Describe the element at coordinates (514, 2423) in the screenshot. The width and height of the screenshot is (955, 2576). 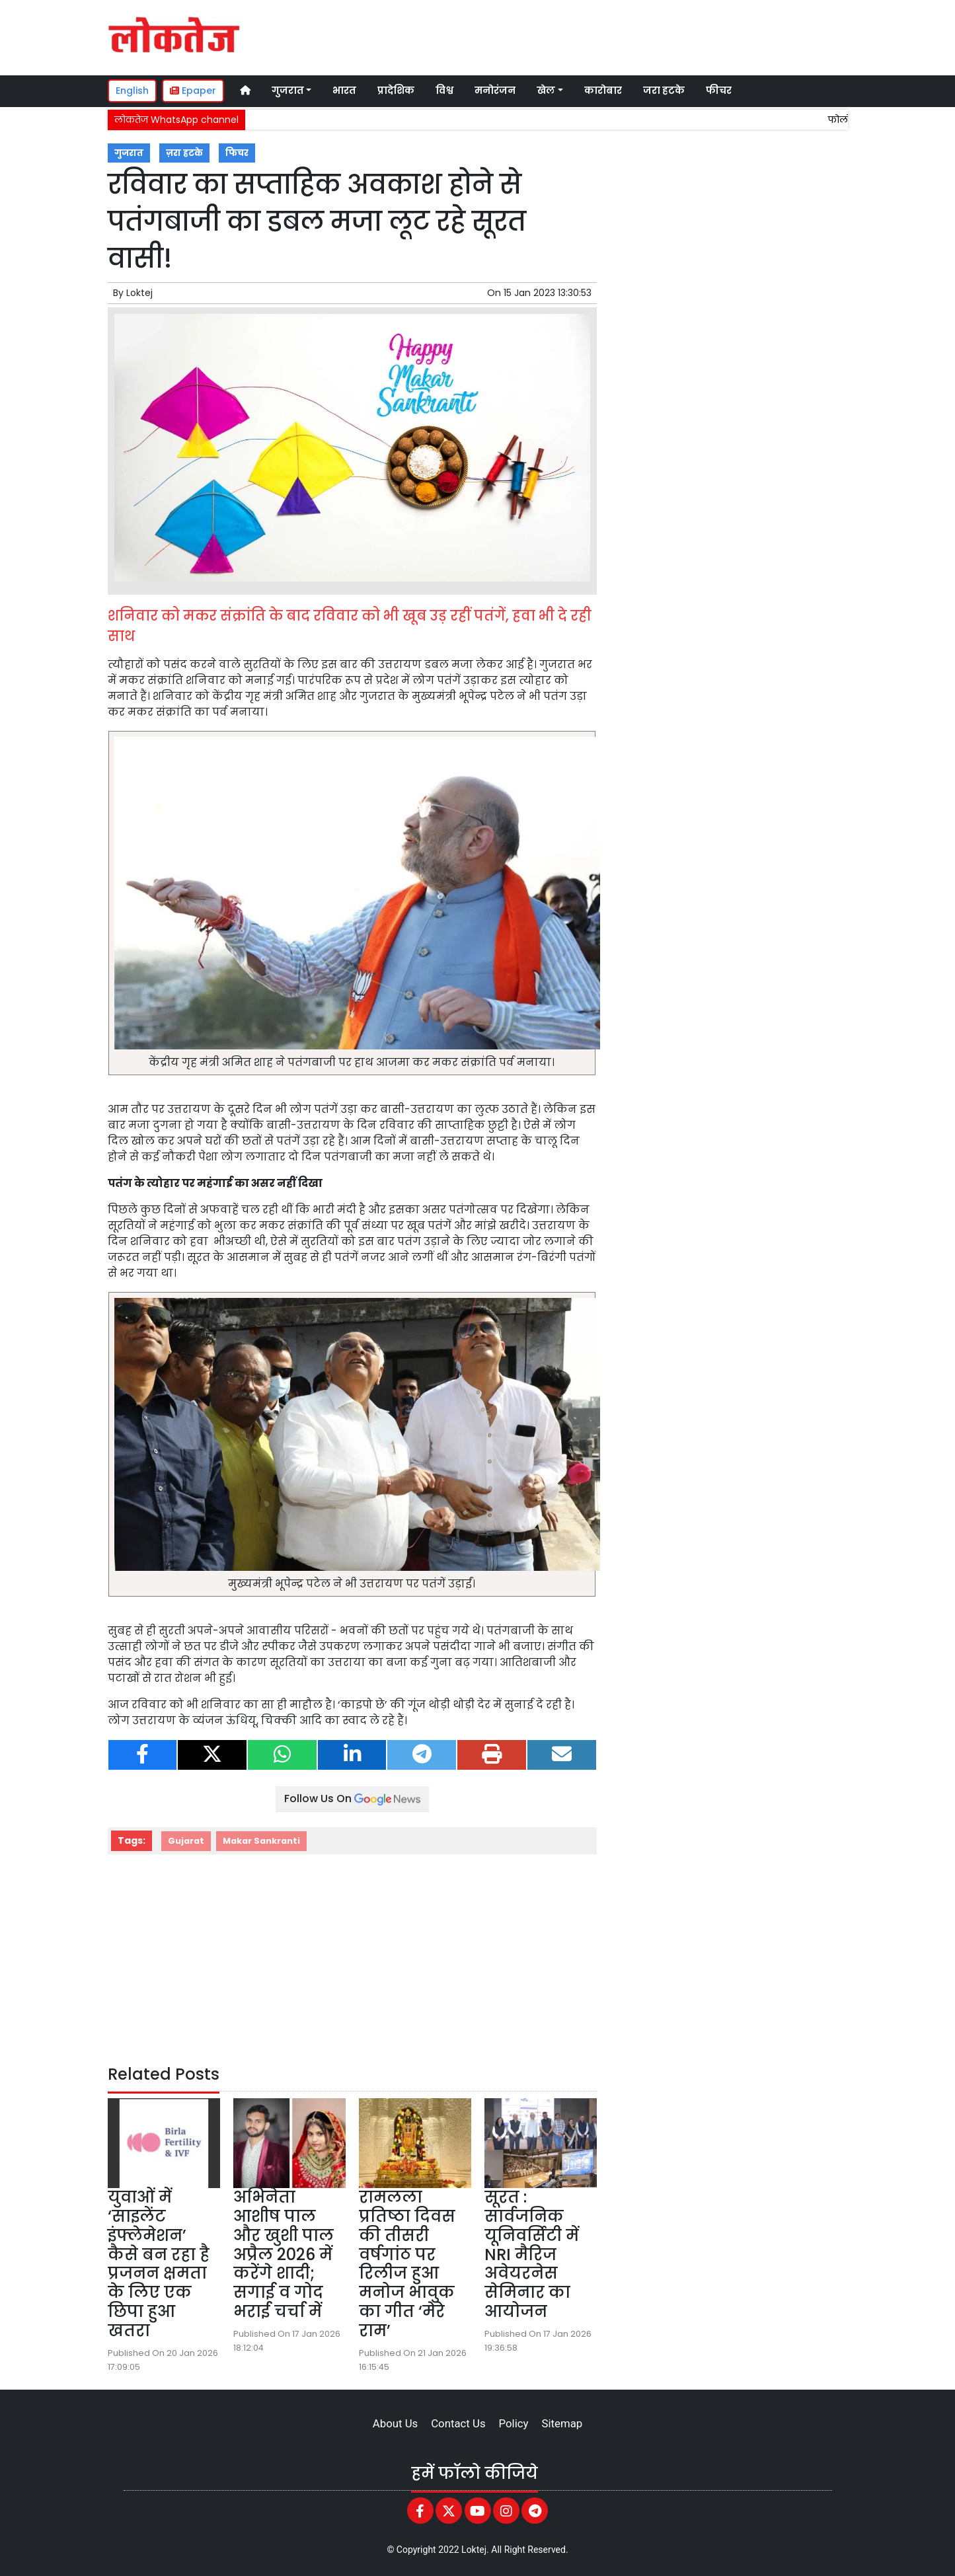
I see `Policy` at that location.